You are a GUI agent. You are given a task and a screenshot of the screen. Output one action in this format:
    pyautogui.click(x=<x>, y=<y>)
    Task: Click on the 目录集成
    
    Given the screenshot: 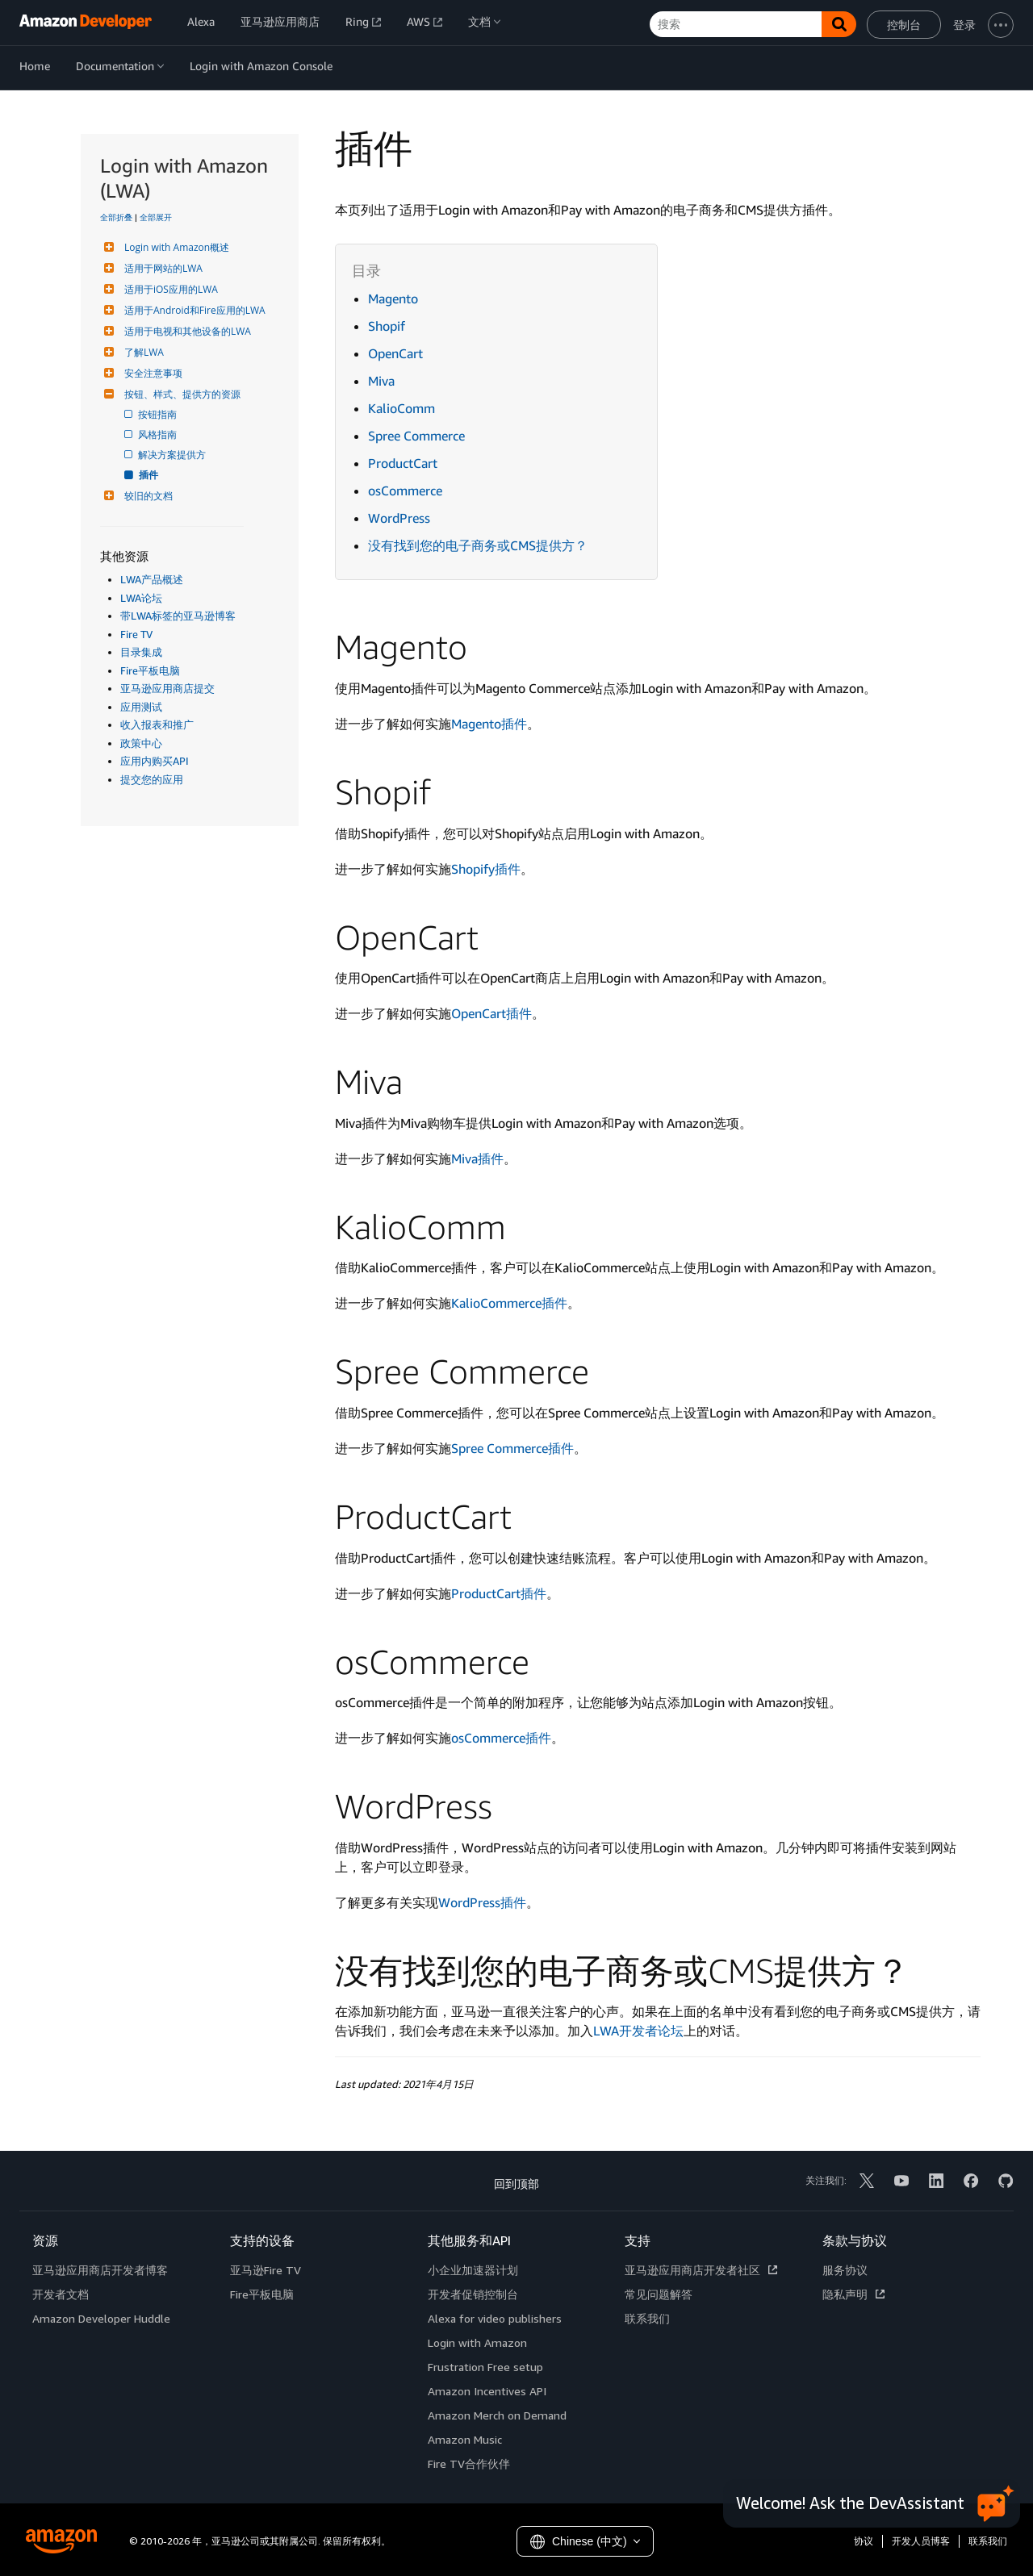 What is the action you would take?
    pyautogui.click(x=141, y=651)
    